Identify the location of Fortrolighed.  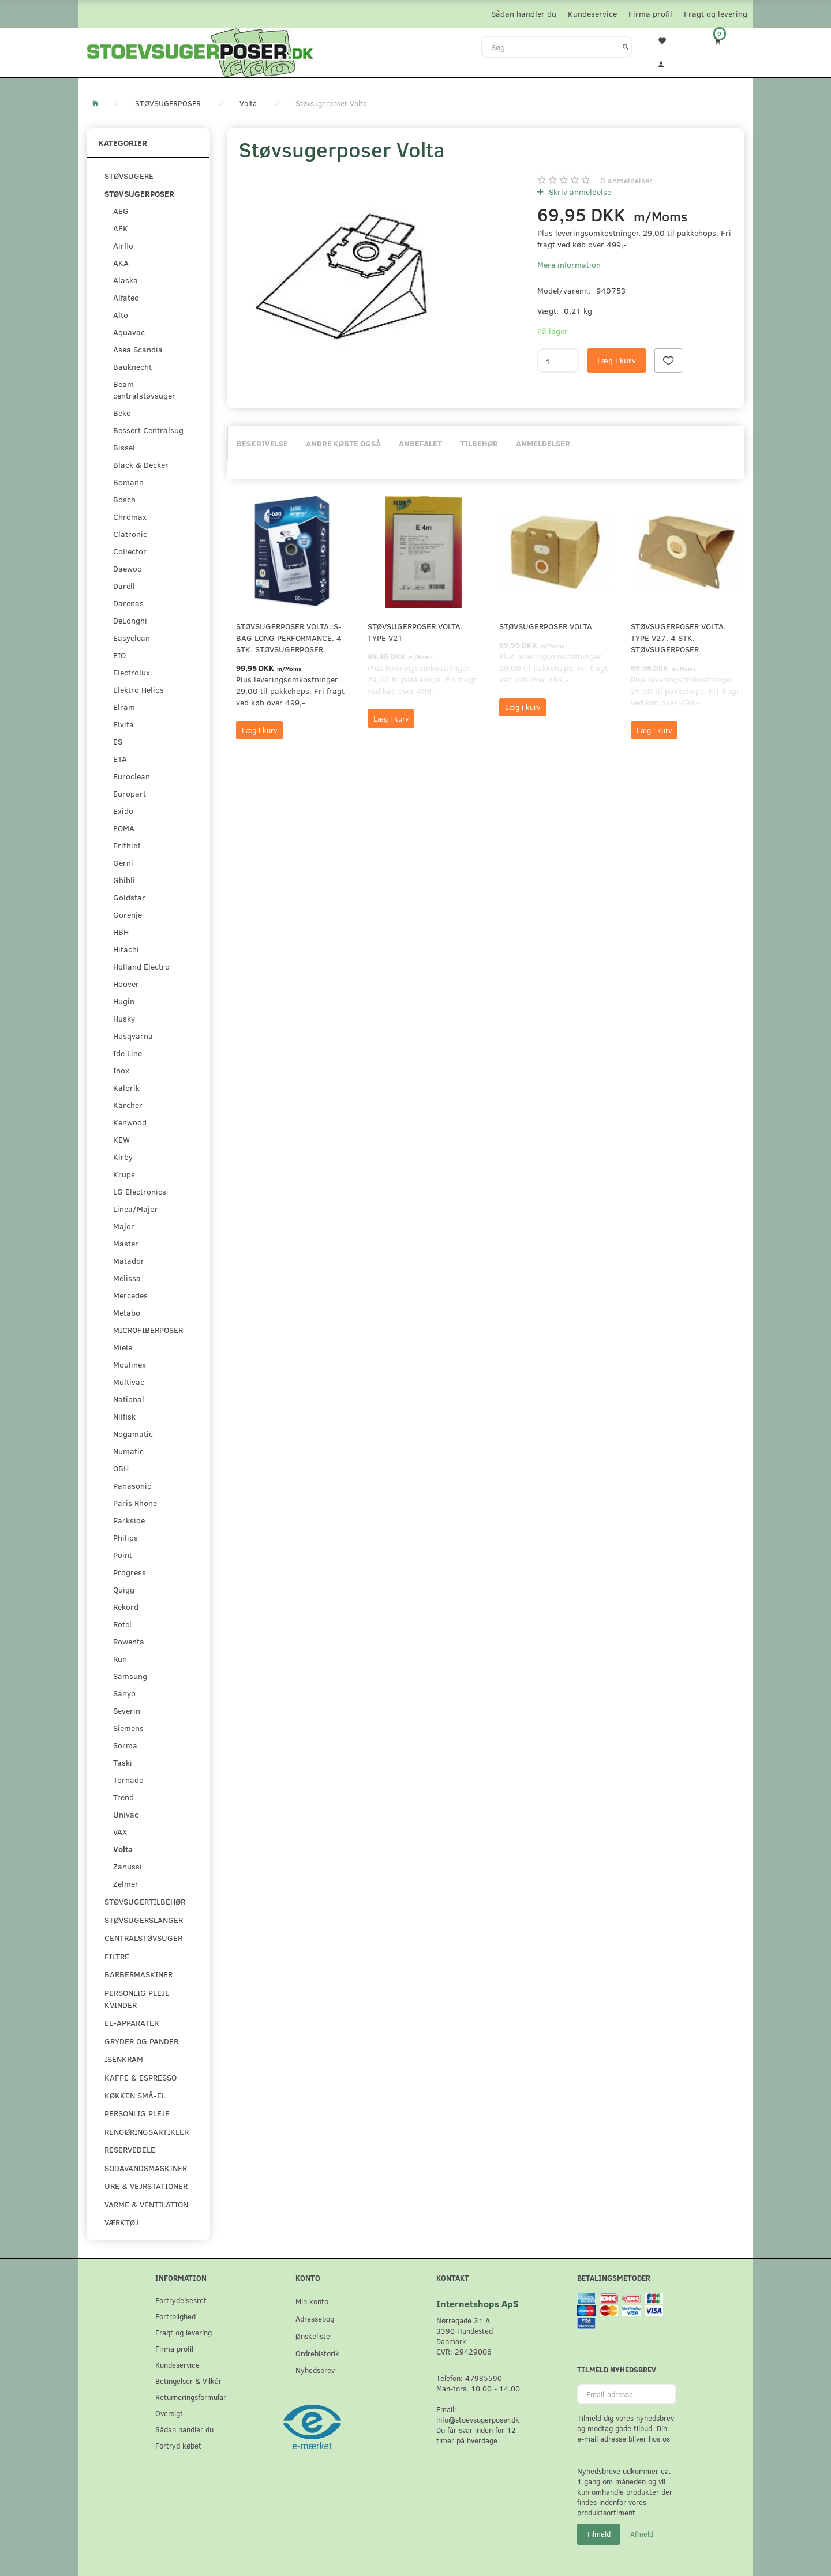
(175, 2316).